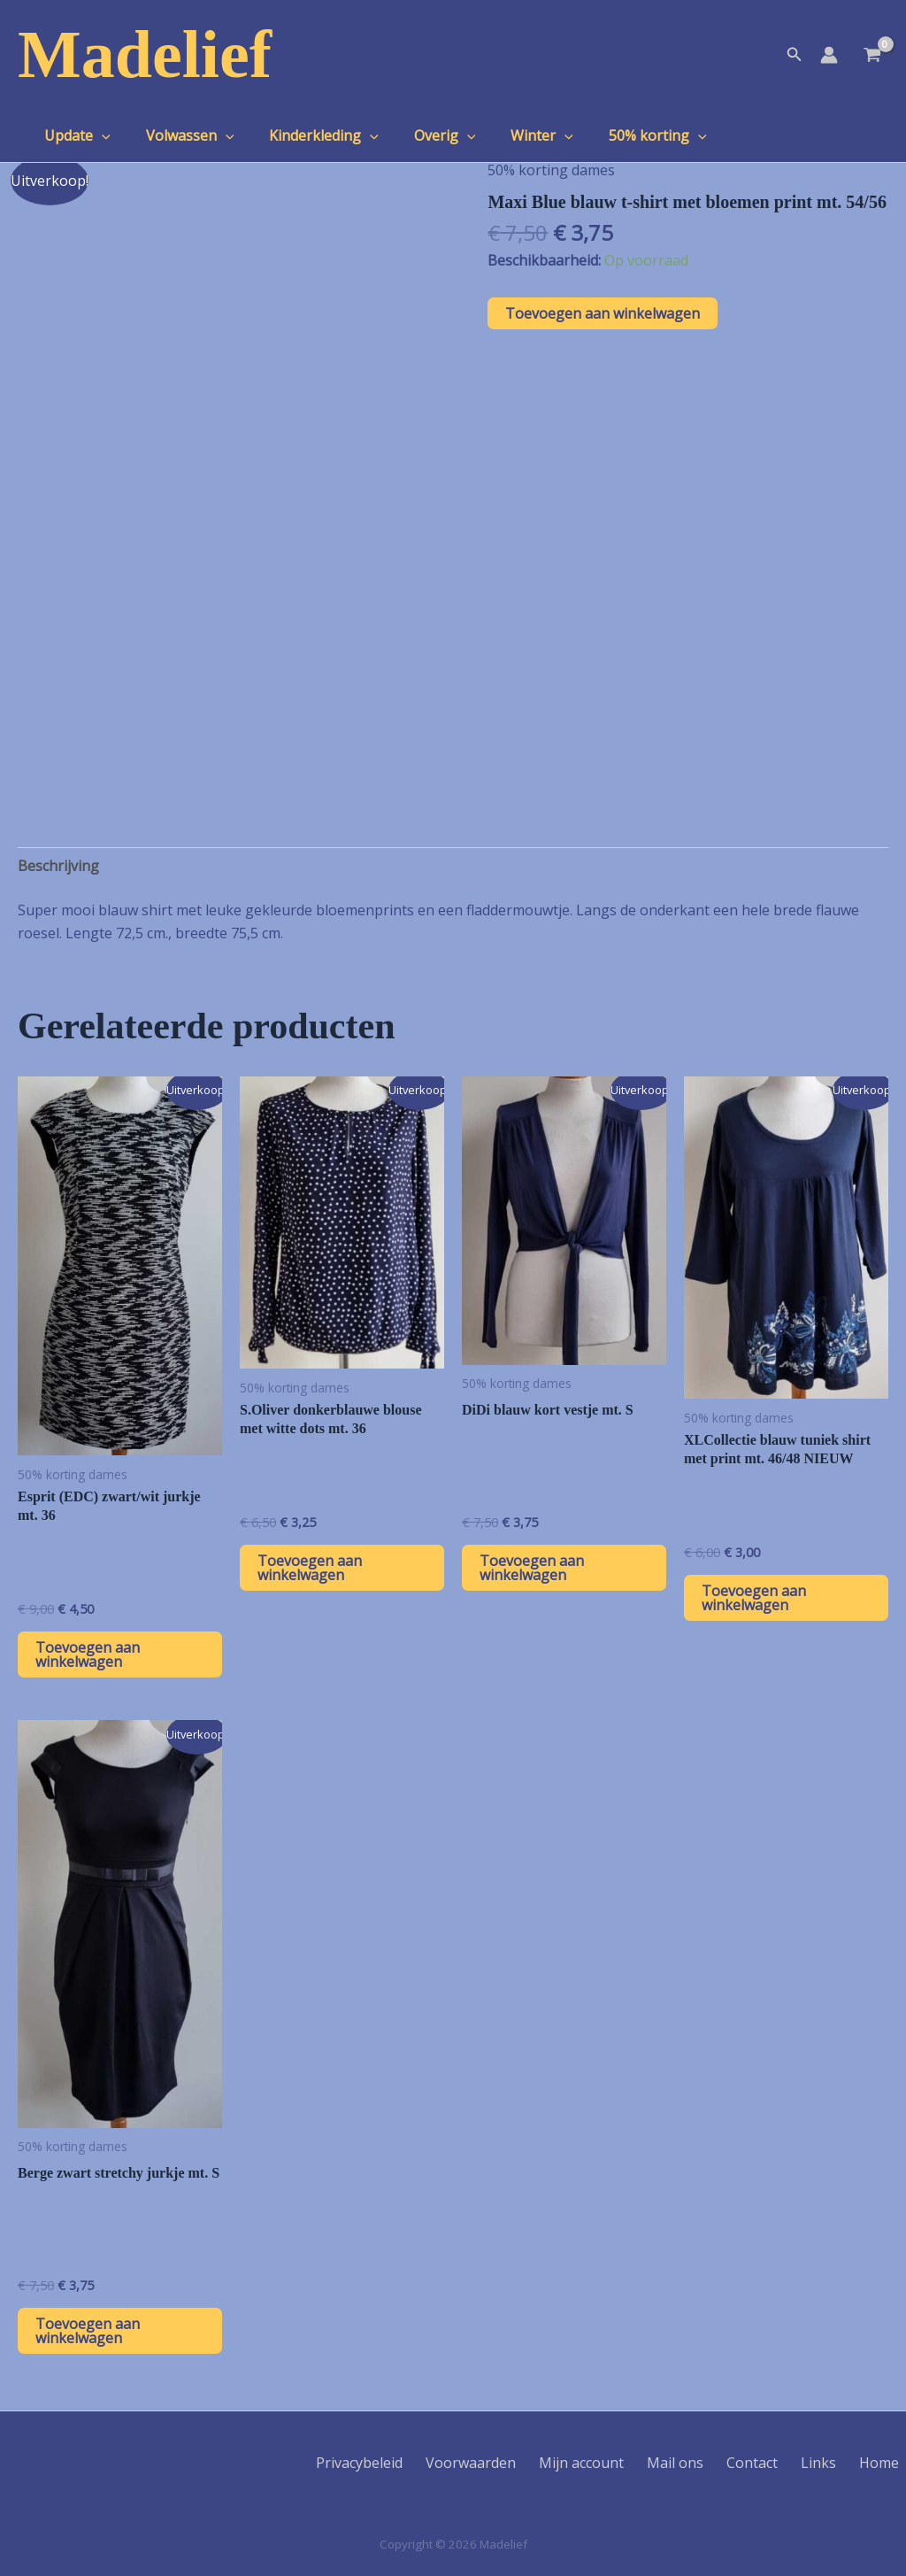 The height and width of the screenshot is (2576, 906). I want to click on [Account icoon link], so click(829, 55).